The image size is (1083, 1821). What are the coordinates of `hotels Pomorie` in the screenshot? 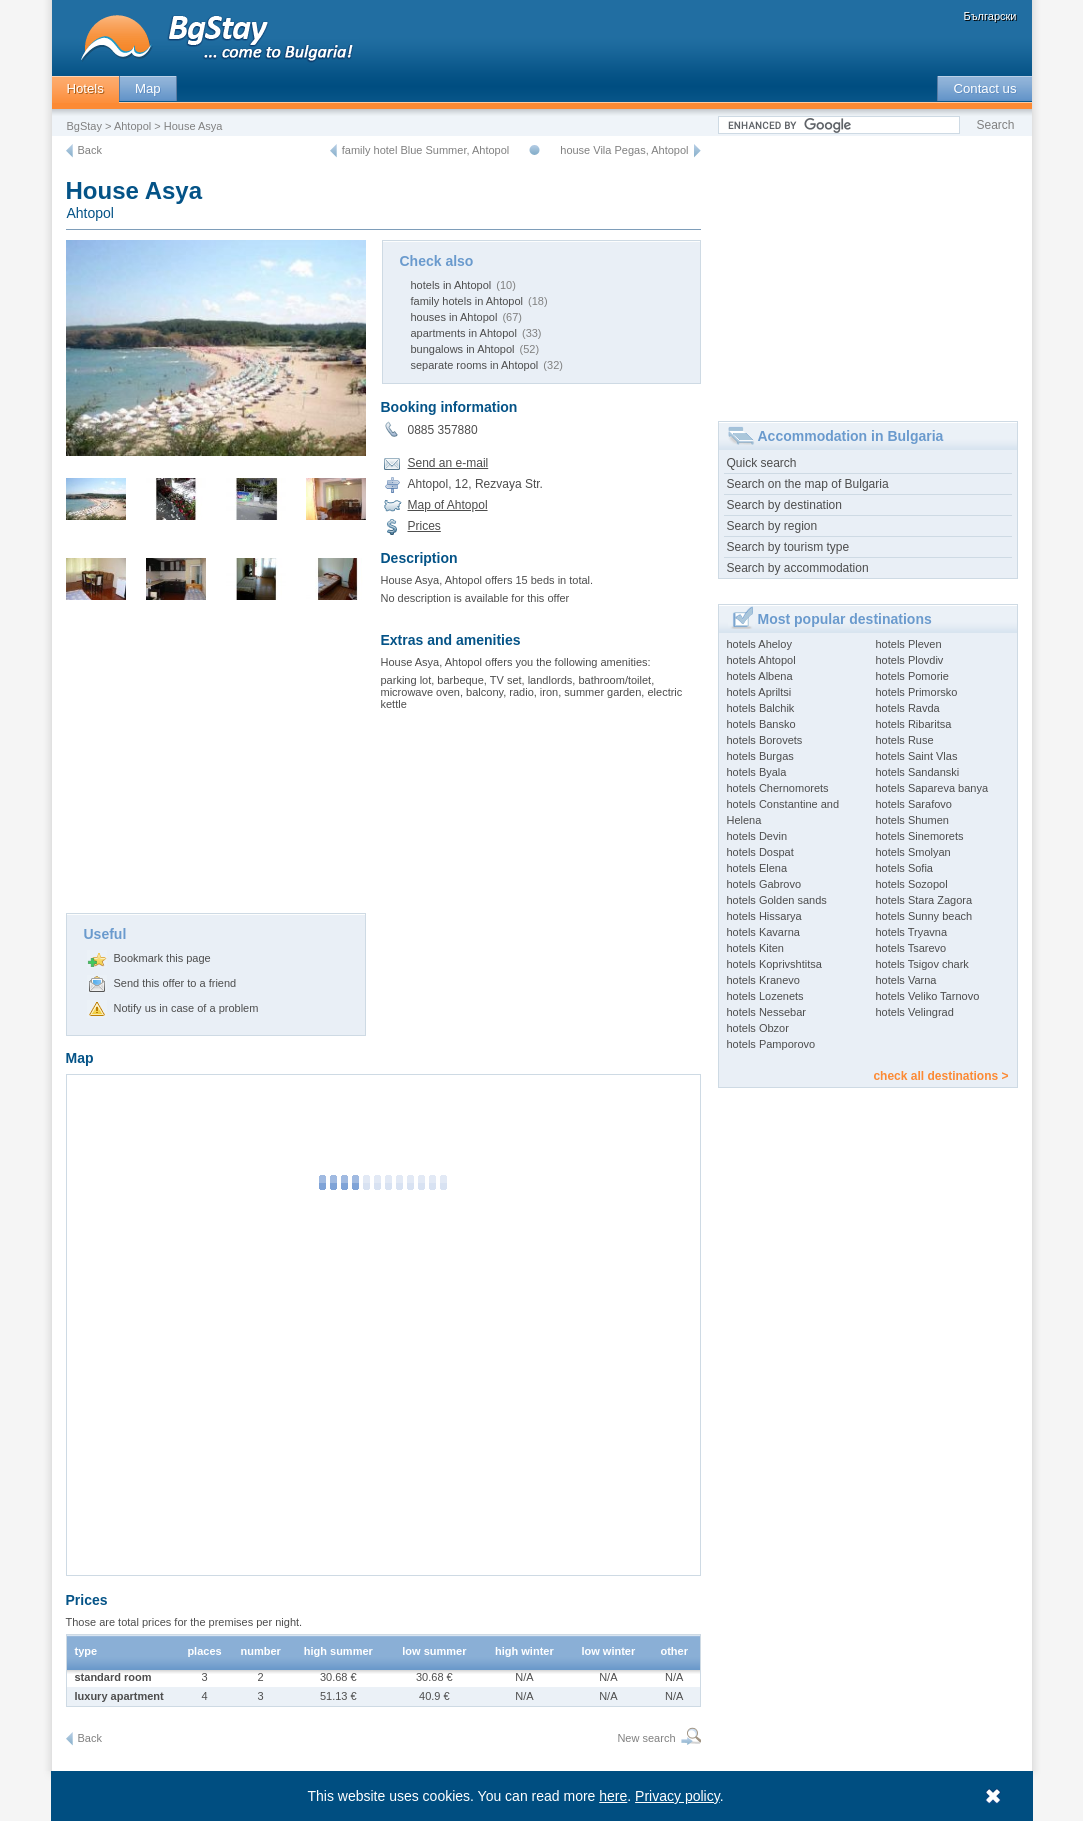 It's located at (912, 676).